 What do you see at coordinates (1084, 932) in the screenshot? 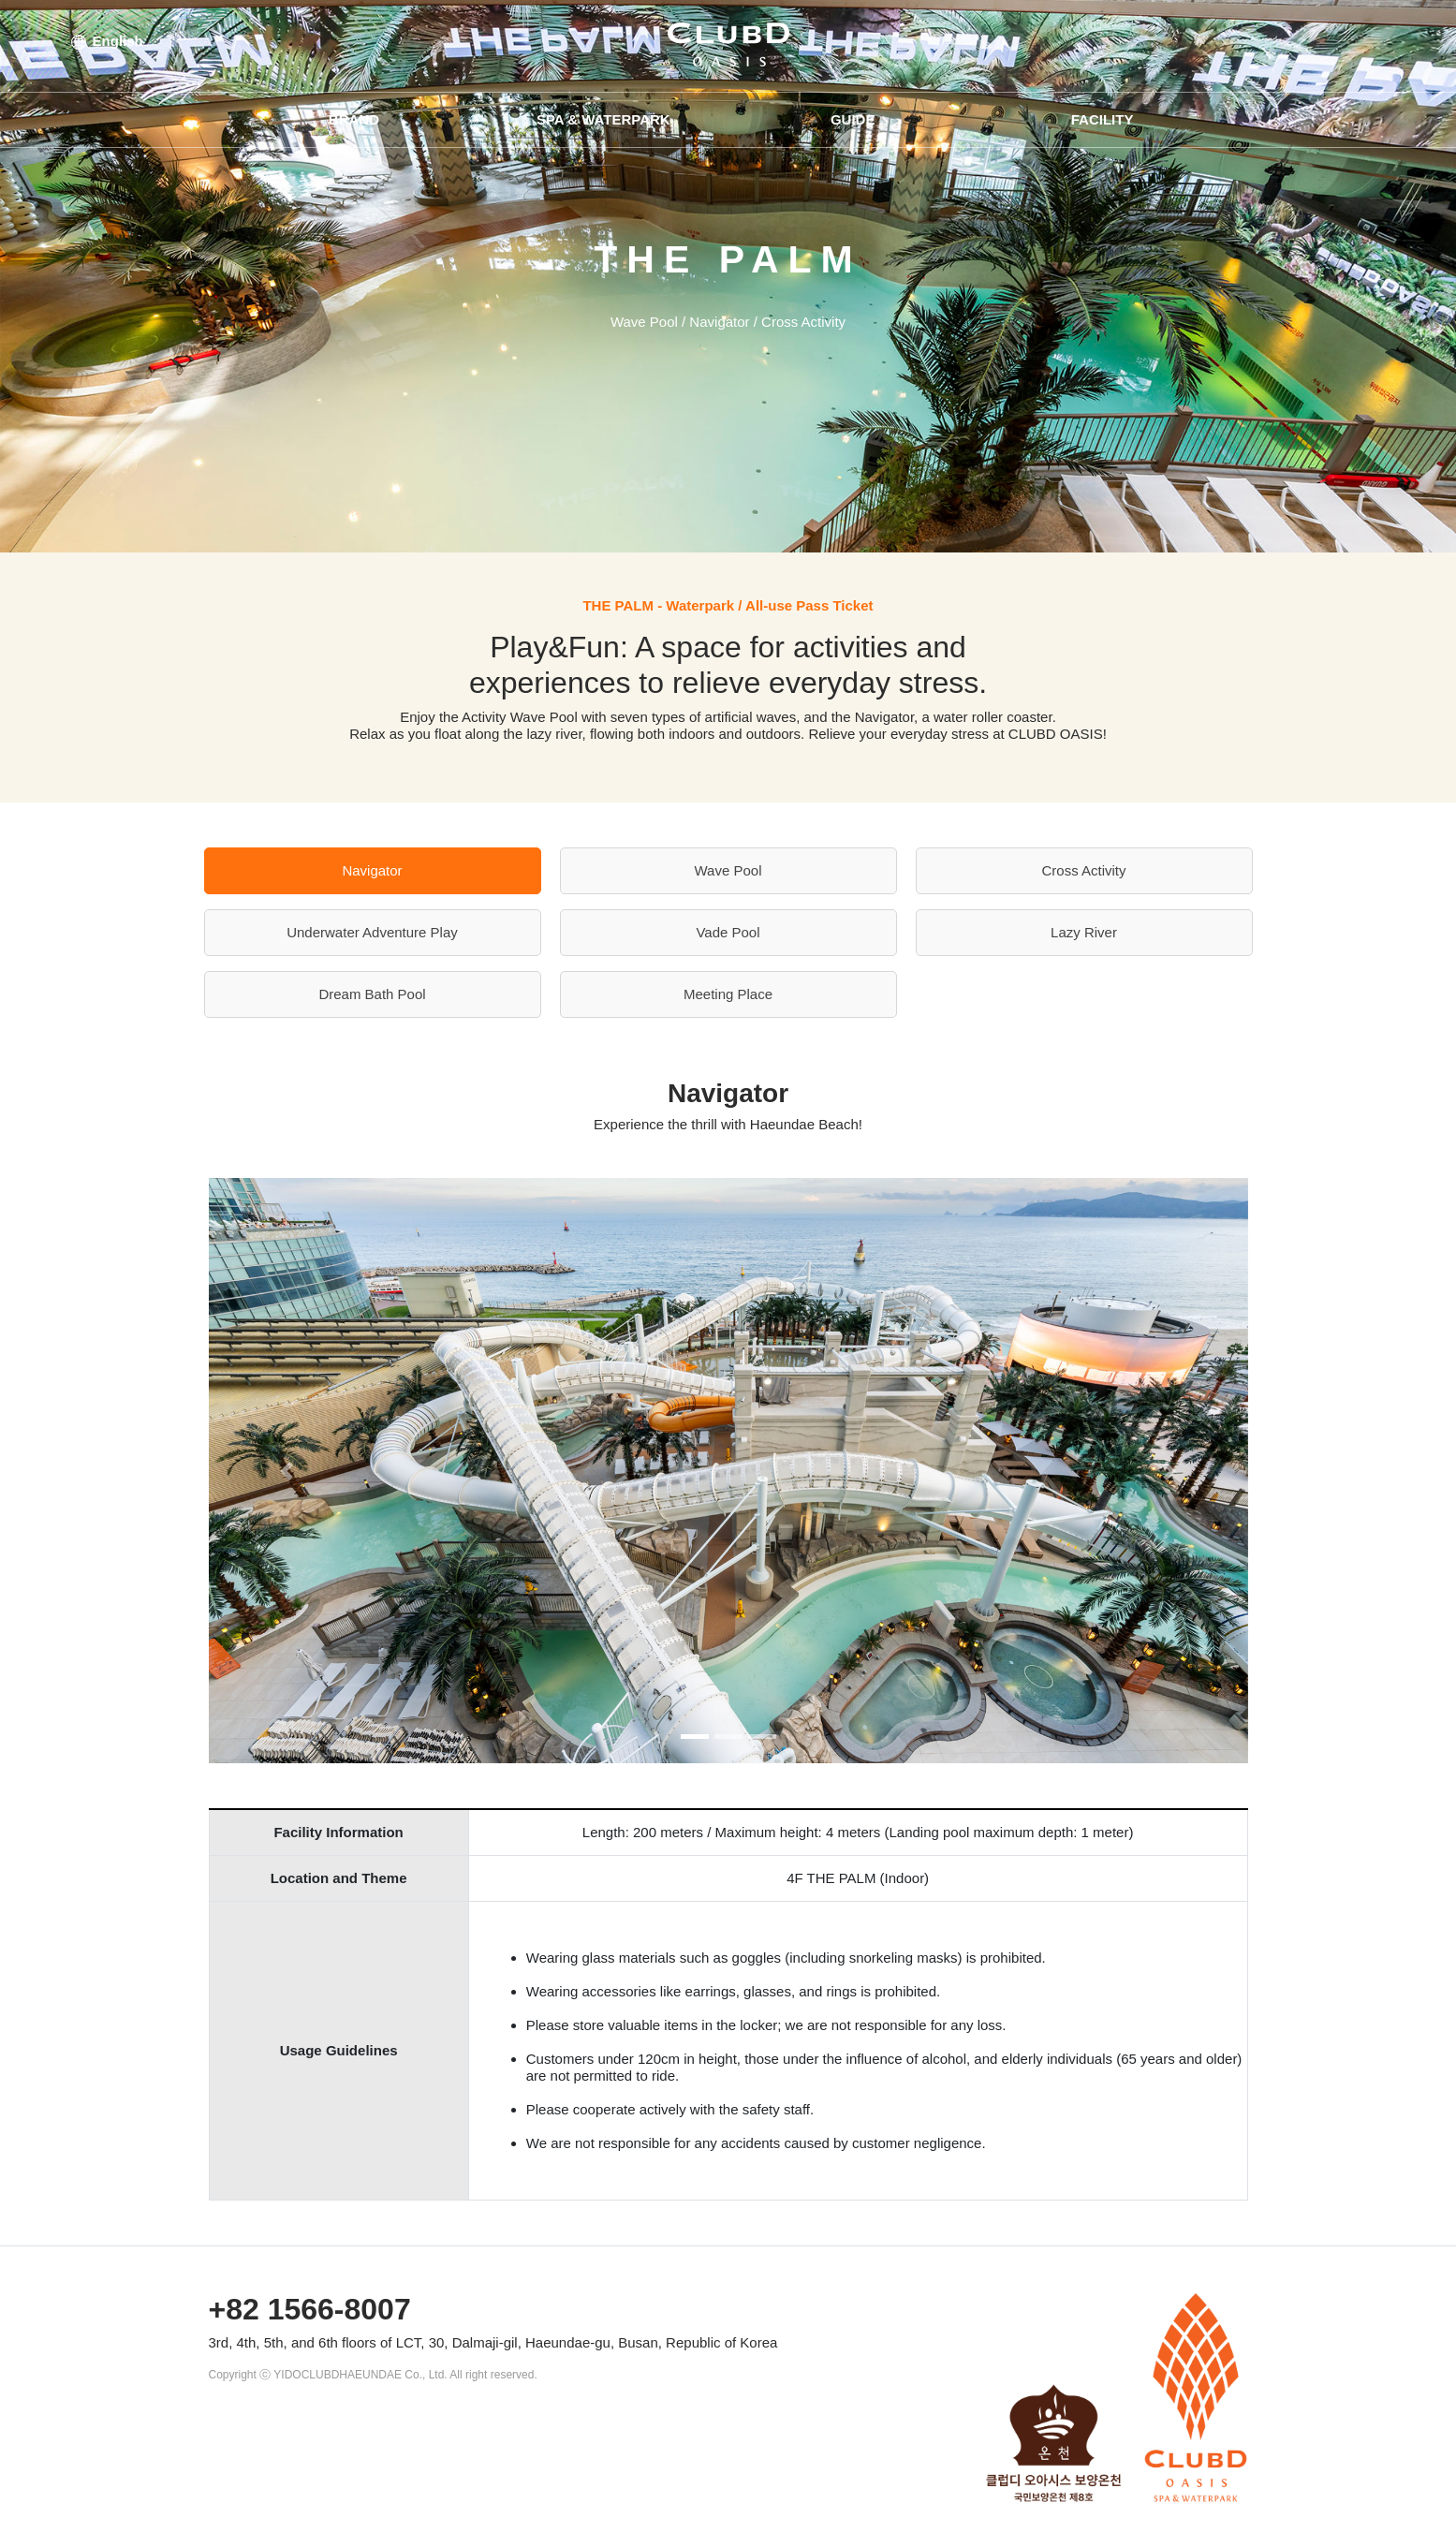
I see `Lazy River [tab]` at bounding box center [1084, 932].